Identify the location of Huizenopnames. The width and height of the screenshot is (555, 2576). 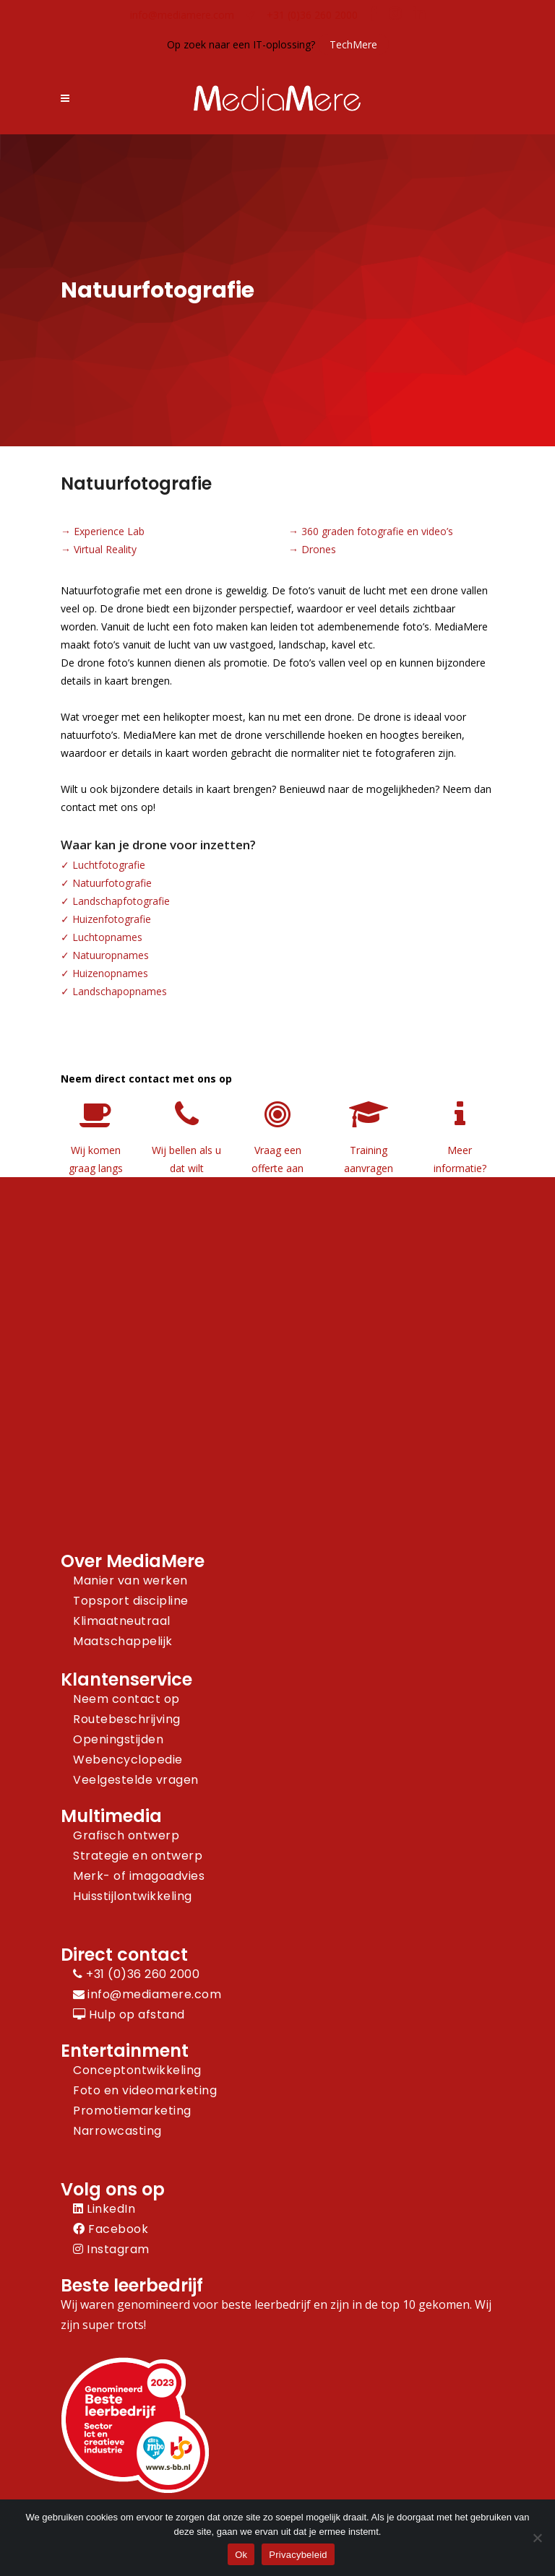
(110, 973).